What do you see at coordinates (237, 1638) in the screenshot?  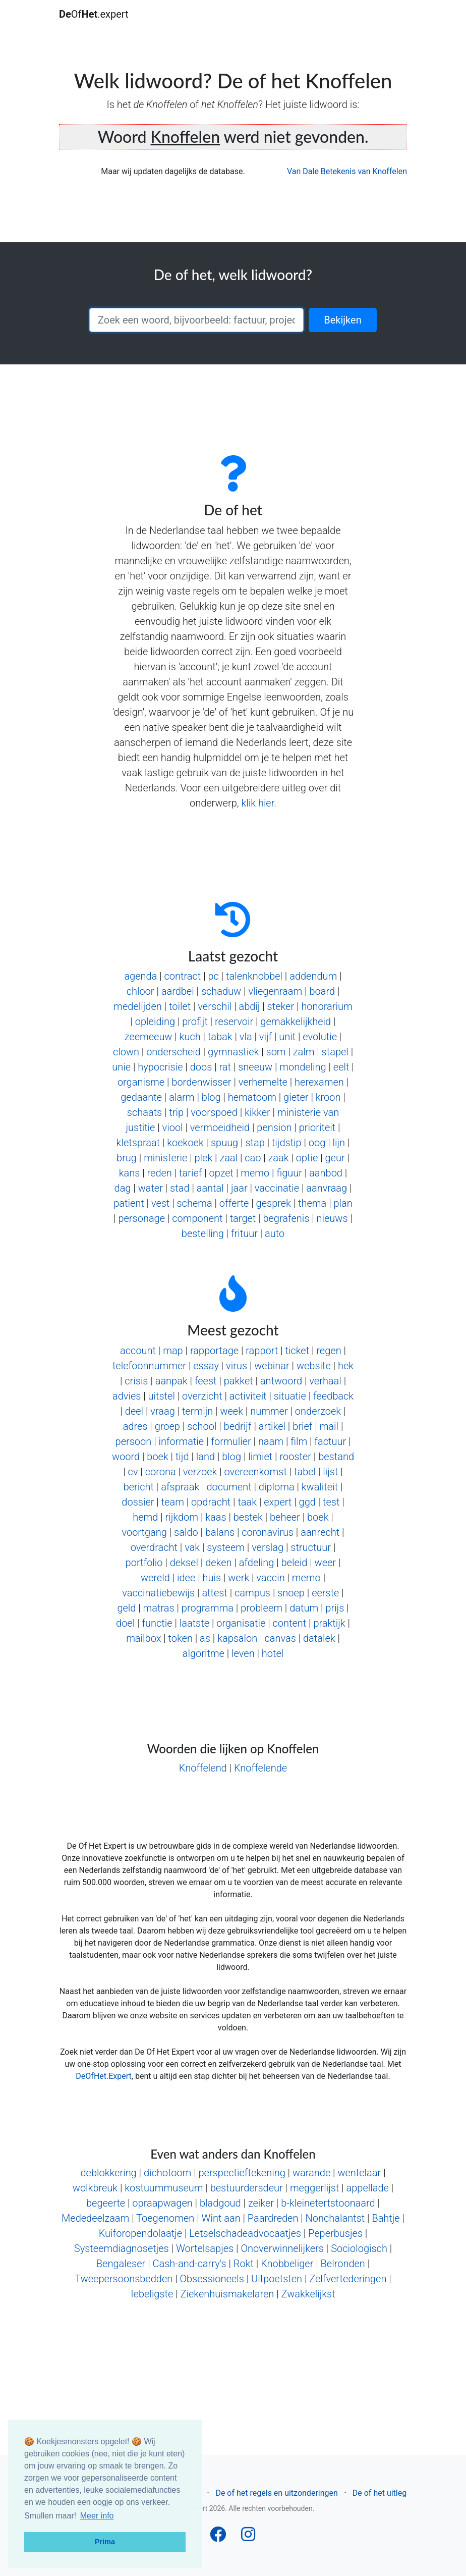 I see `kapsalon` at bounding box center [237, 1638].